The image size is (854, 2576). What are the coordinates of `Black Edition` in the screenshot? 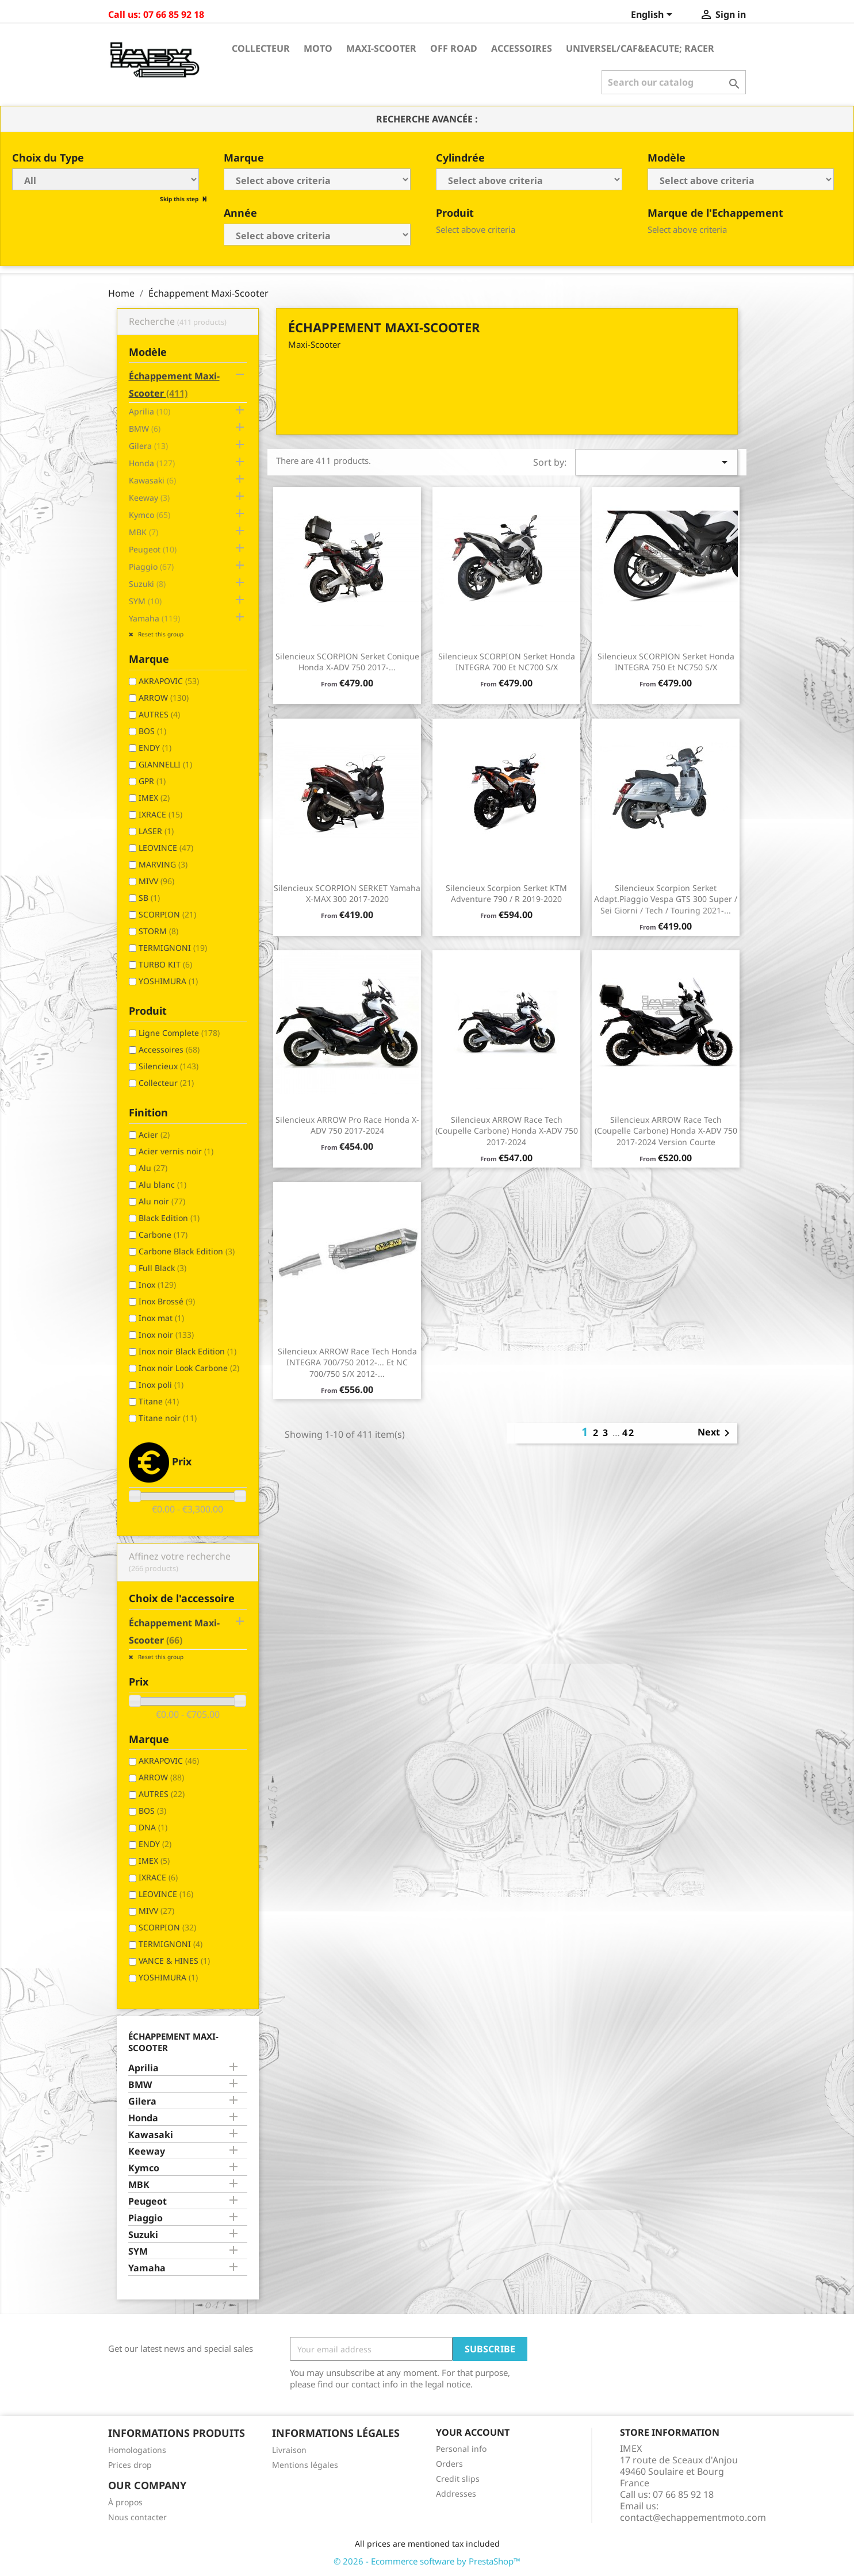 It's located at (169, 1217).